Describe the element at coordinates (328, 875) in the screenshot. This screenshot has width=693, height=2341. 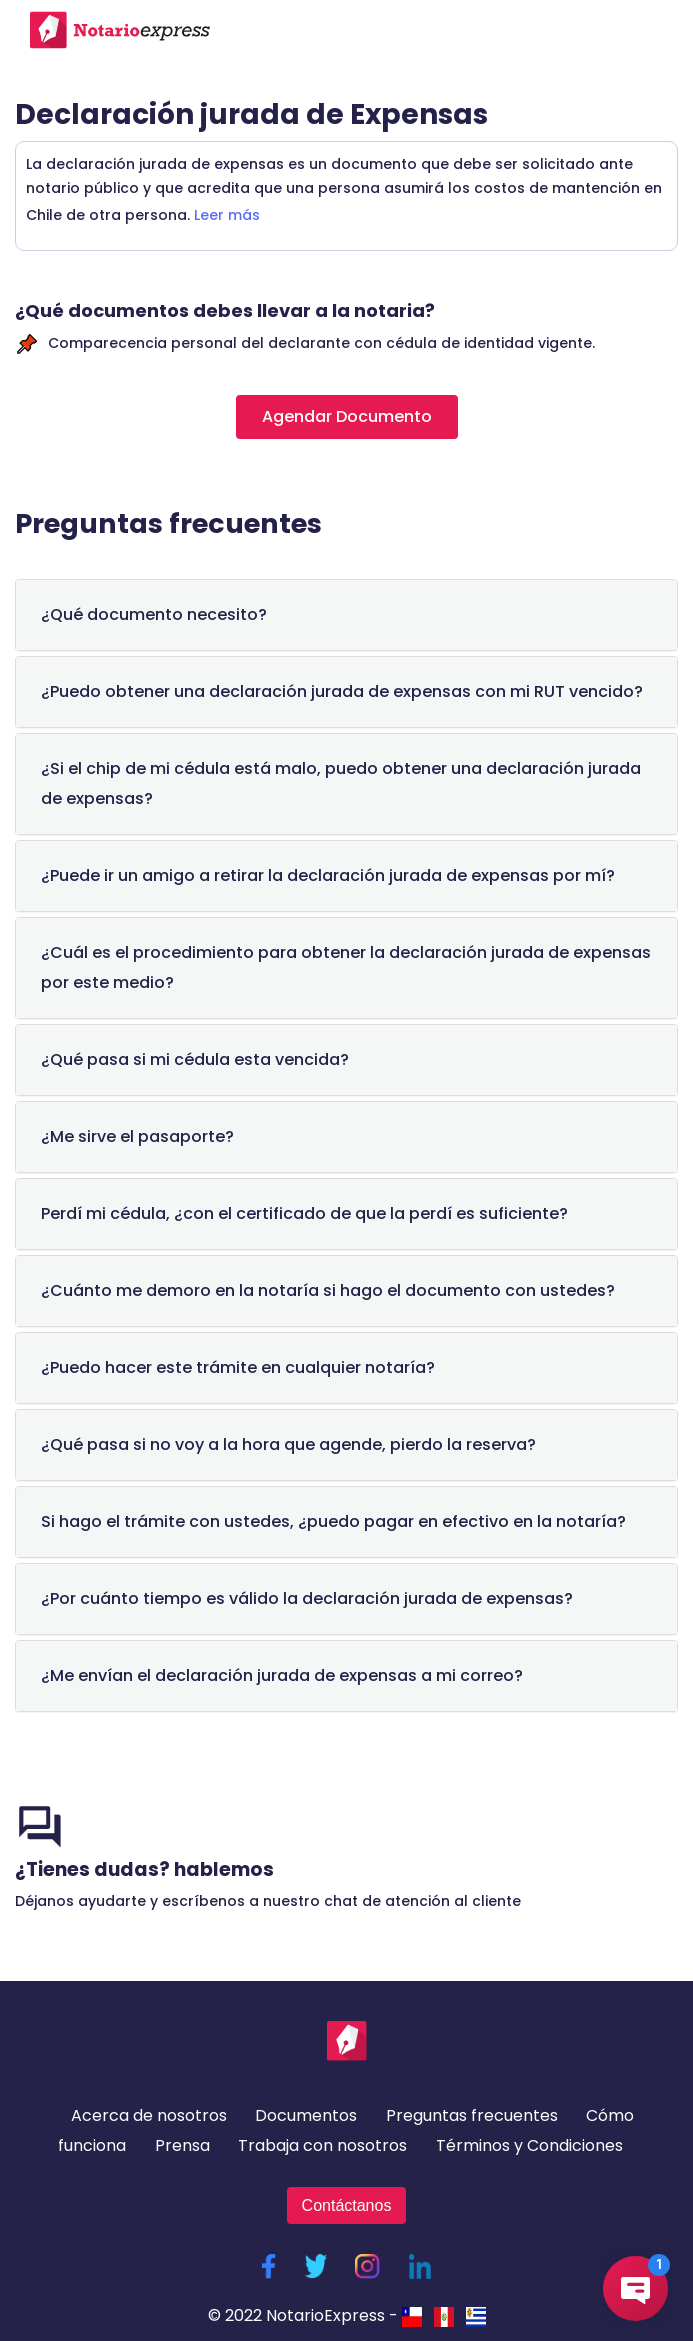
I see `¿Puede ir un amigo a retirar la declaración jurada de expensas por mí?` at that location.